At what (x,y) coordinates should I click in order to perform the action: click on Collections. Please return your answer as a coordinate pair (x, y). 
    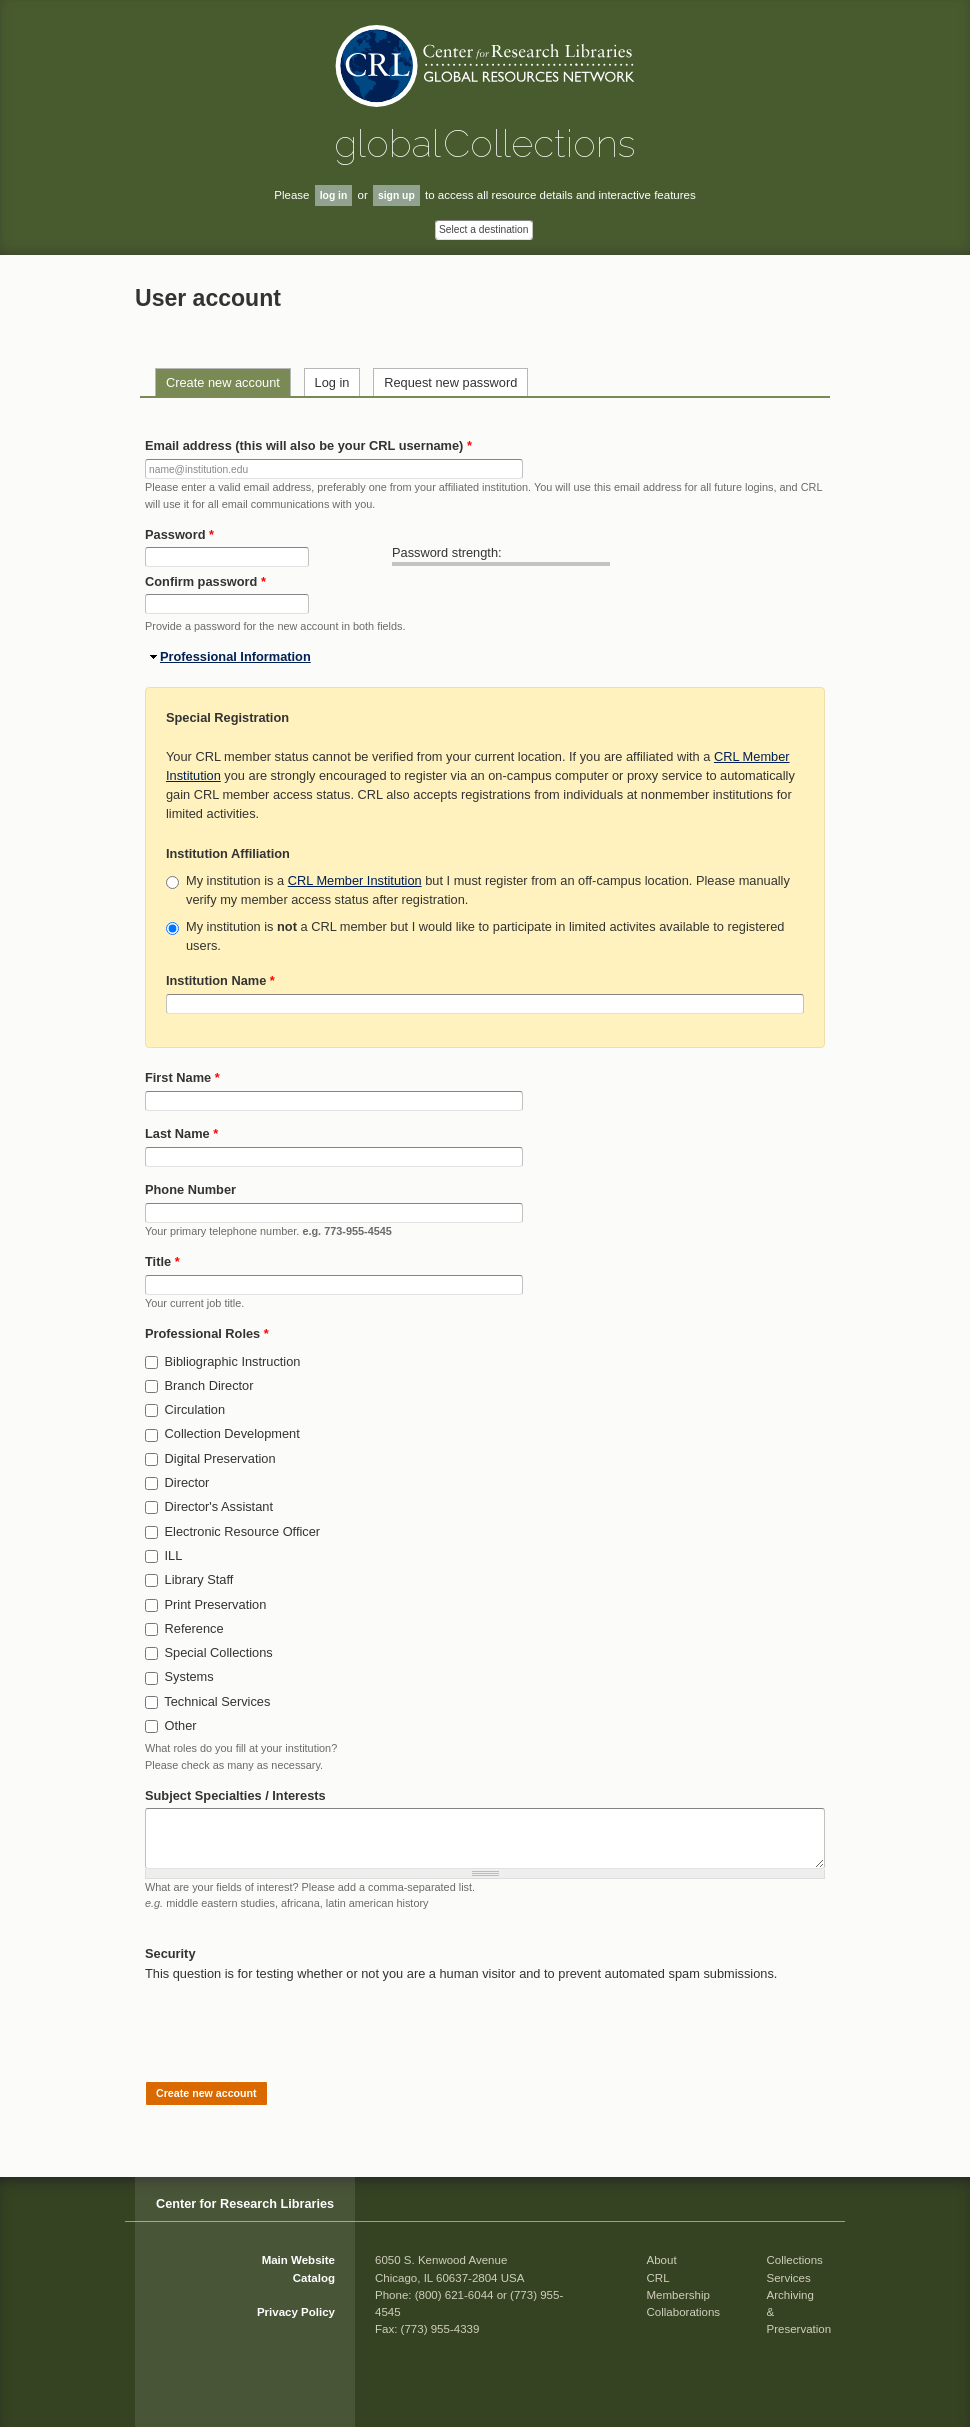
    Looking at the image, I should click on (795, 2260).